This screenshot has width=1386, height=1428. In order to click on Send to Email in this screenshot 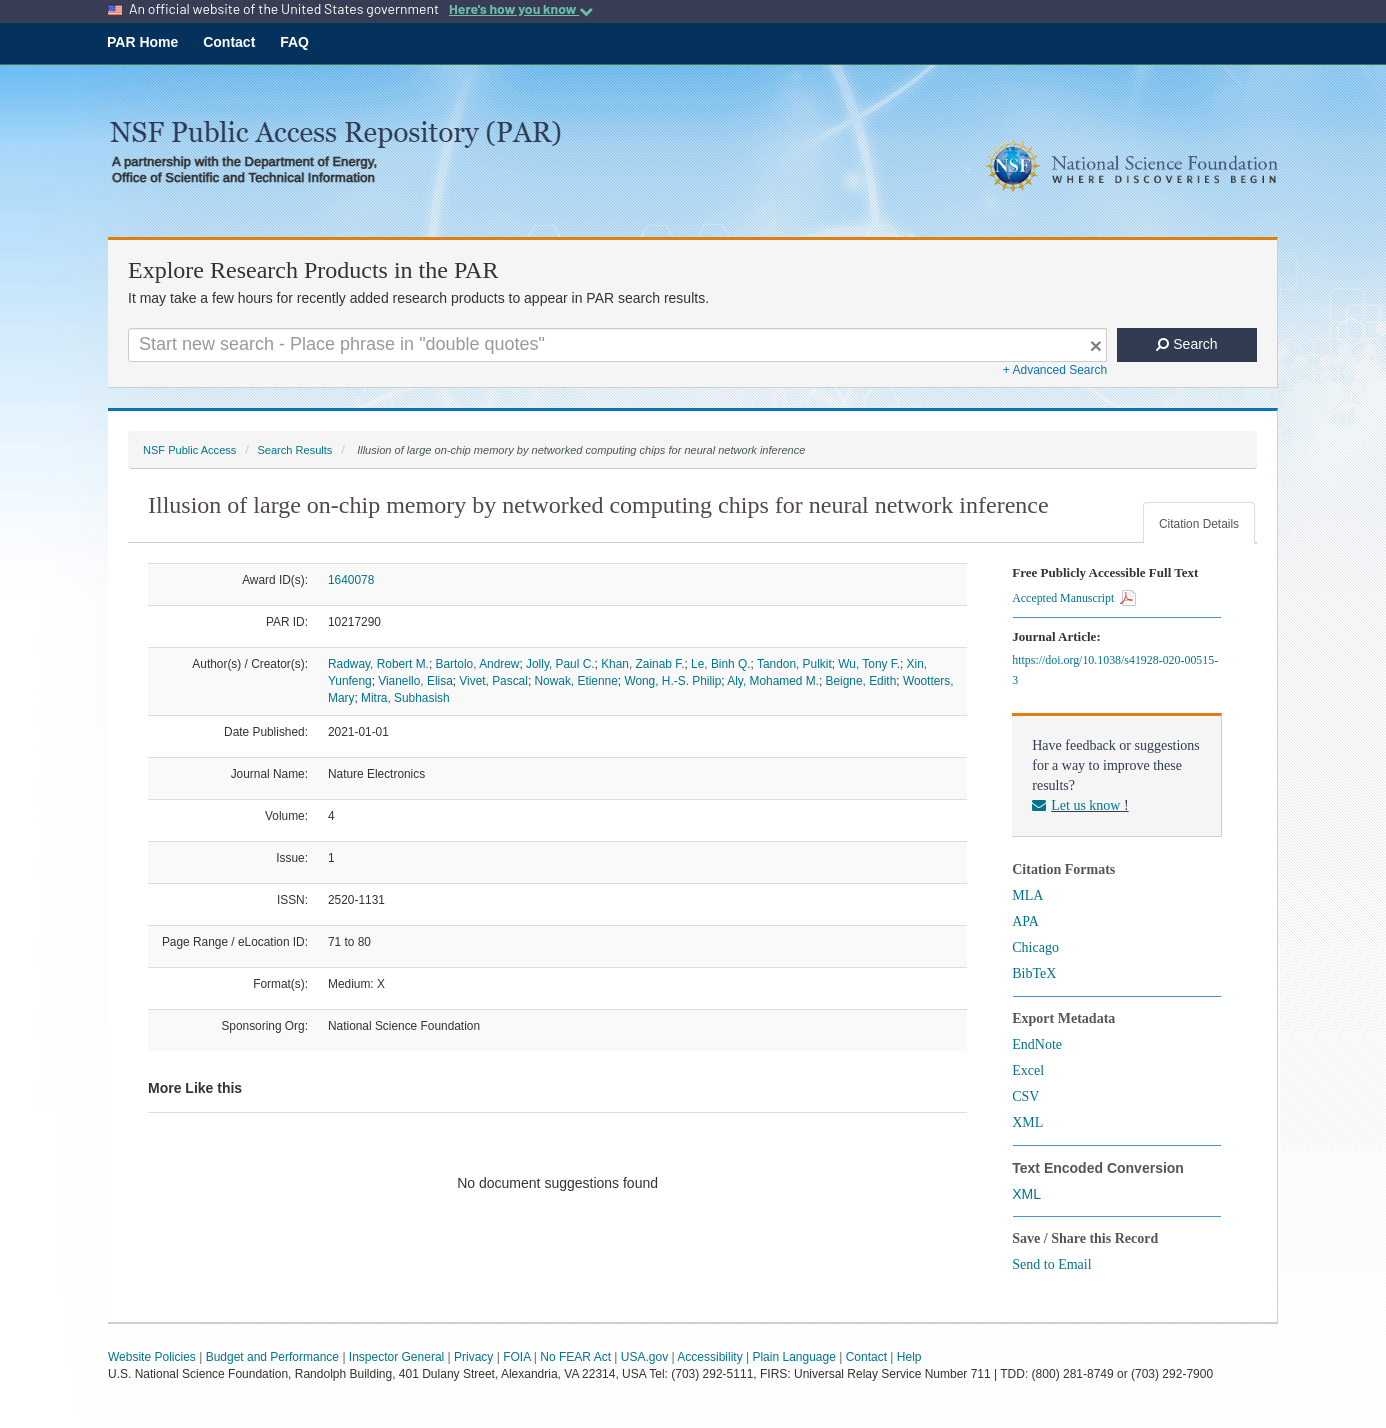, I will do `click(1051, 1264)`.